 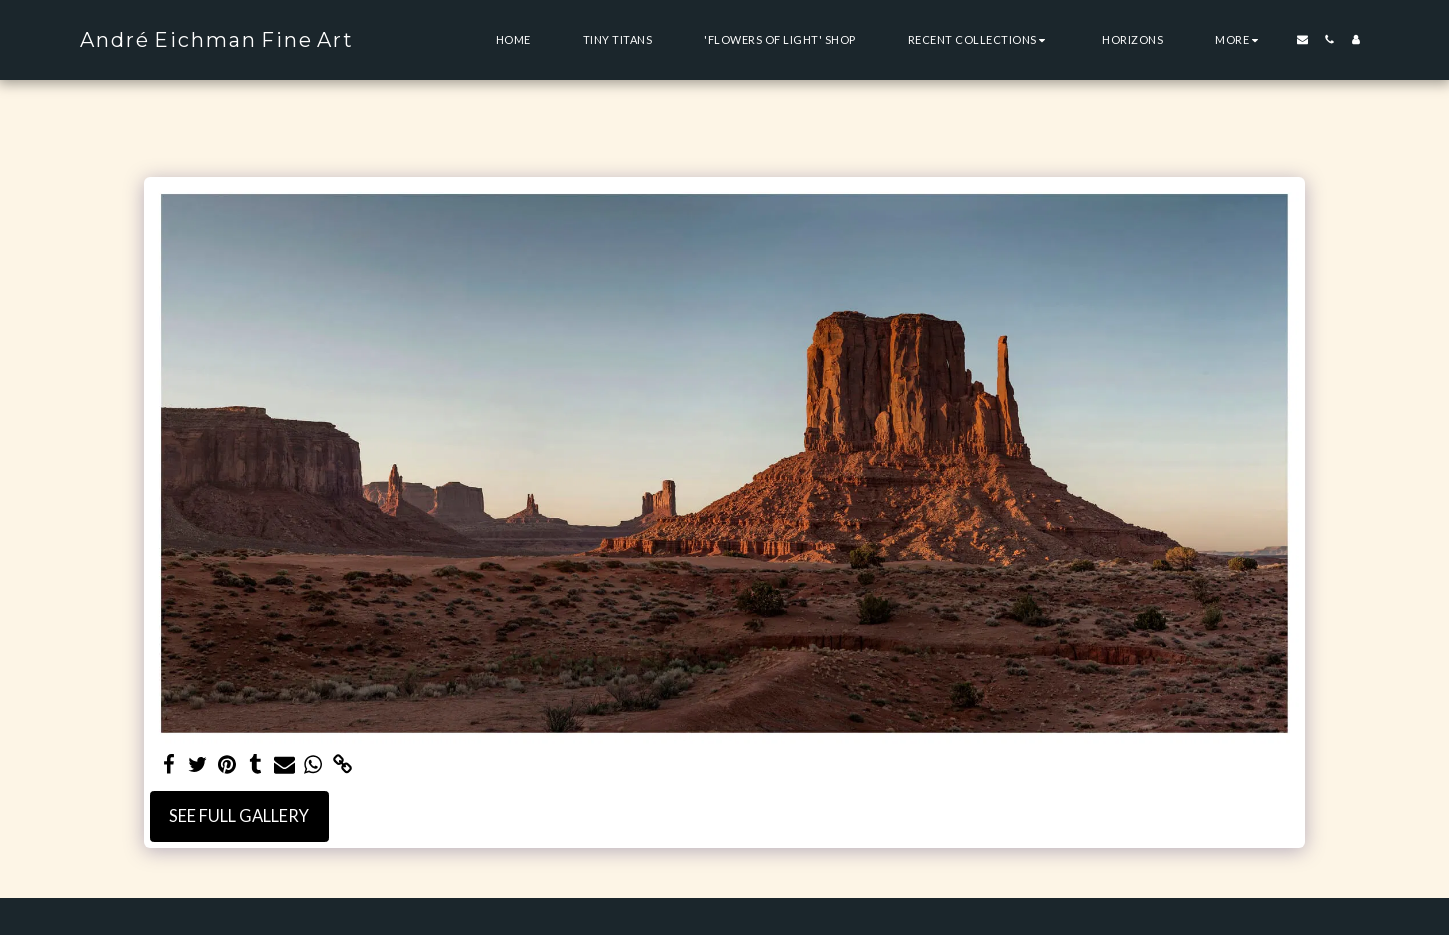 What do you see at coordinates (979, 39) in the screenshot?
I see `[button]` at bounding box center [979, 39].